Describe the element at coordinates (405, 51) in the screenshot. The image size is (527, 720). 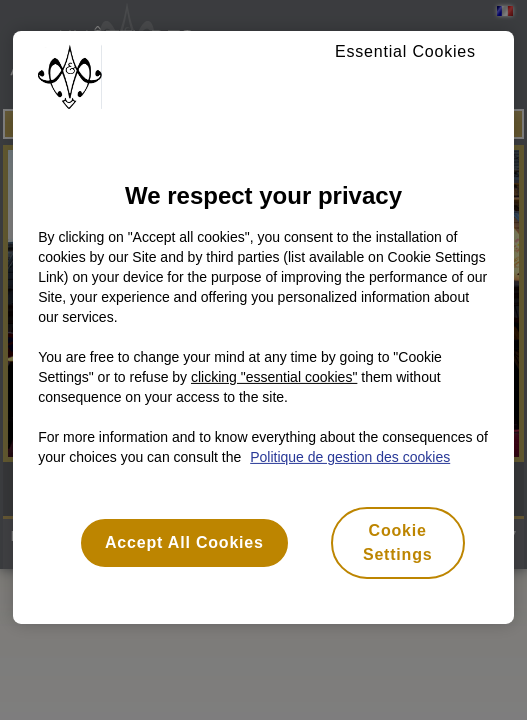
I see `Essential Cookies` at that location.